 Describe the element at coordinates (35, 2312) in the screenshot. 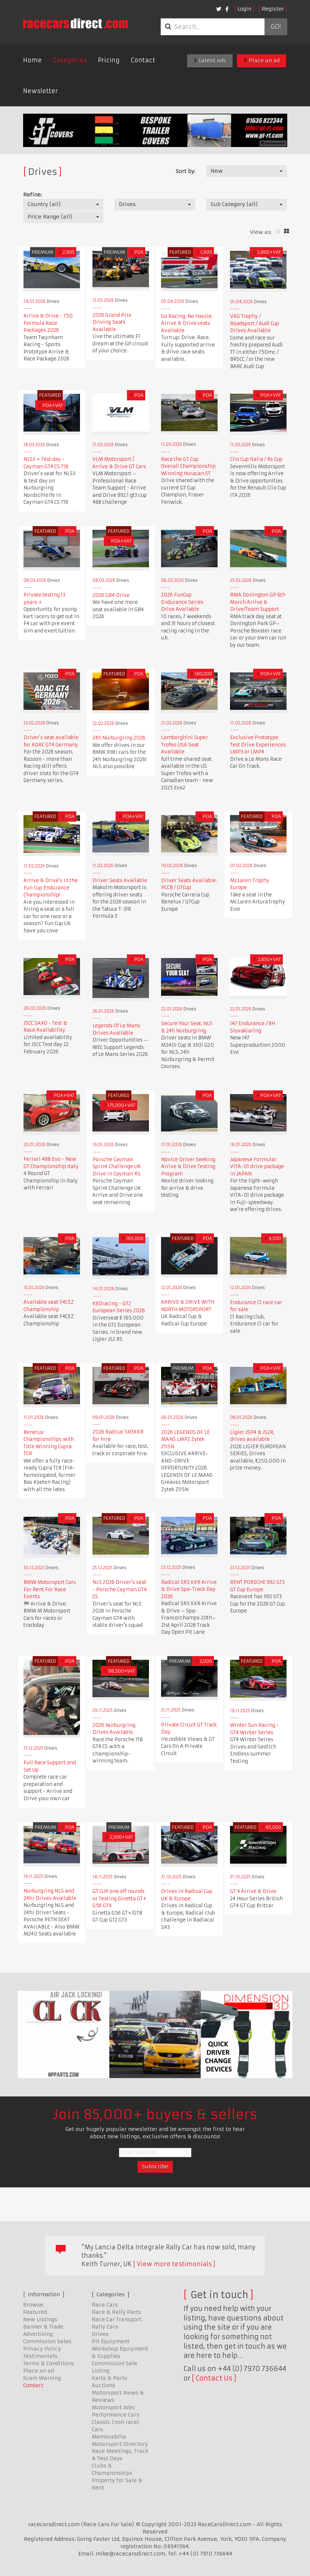

I see `Featured` at that location.